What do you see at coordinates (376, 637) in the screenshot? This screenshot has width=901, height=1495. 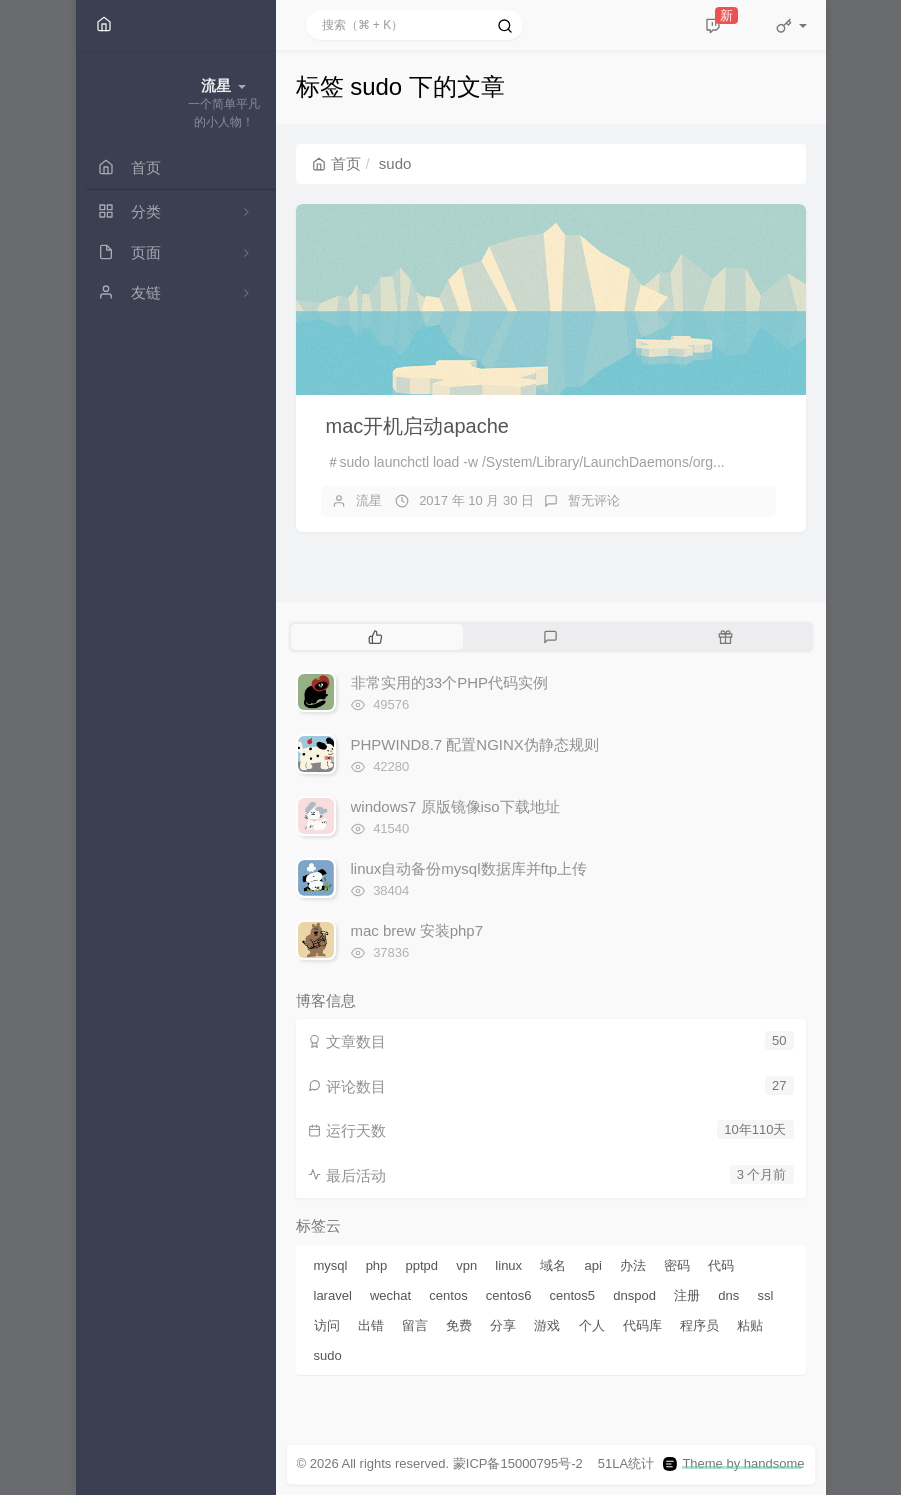 I see `[tab]` at bounding box center [376, 637].